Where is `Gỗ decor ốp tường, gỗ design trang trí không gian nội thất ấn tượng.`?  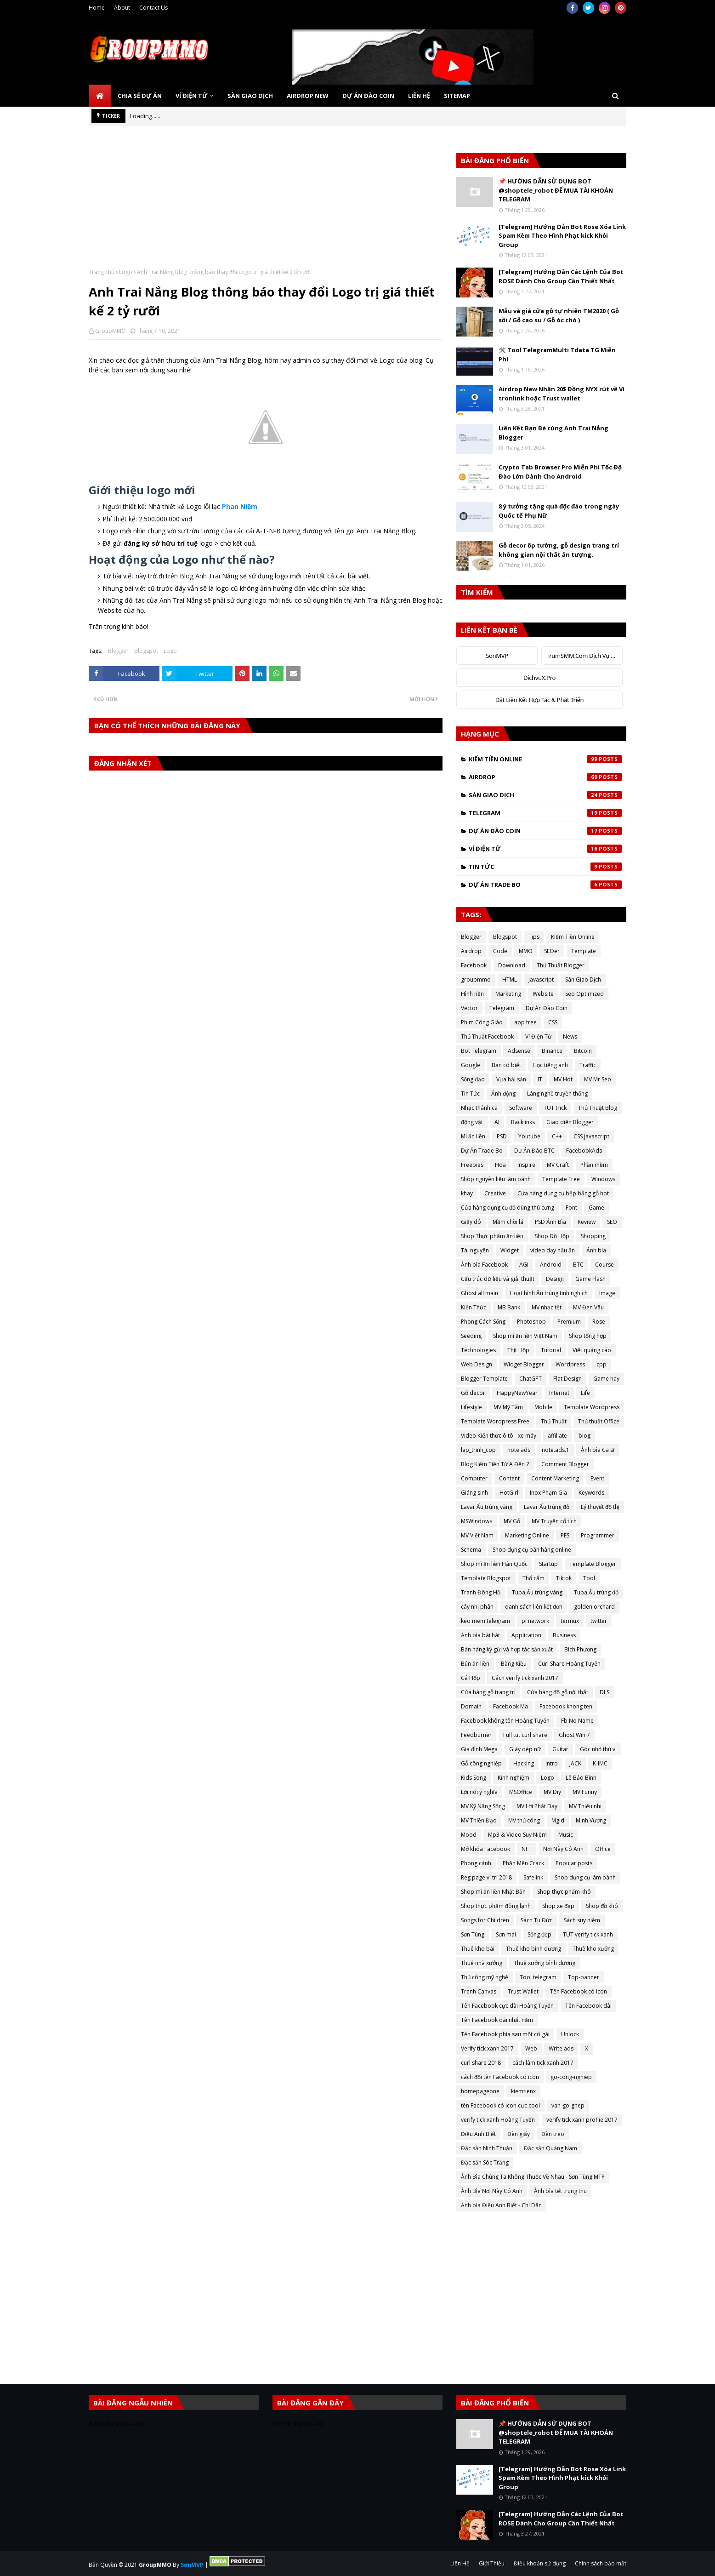 Gỗ decor ốp tường, gỗ design trang trí không gian nội thất ấn tượng. is located at coordinates (559, 550).